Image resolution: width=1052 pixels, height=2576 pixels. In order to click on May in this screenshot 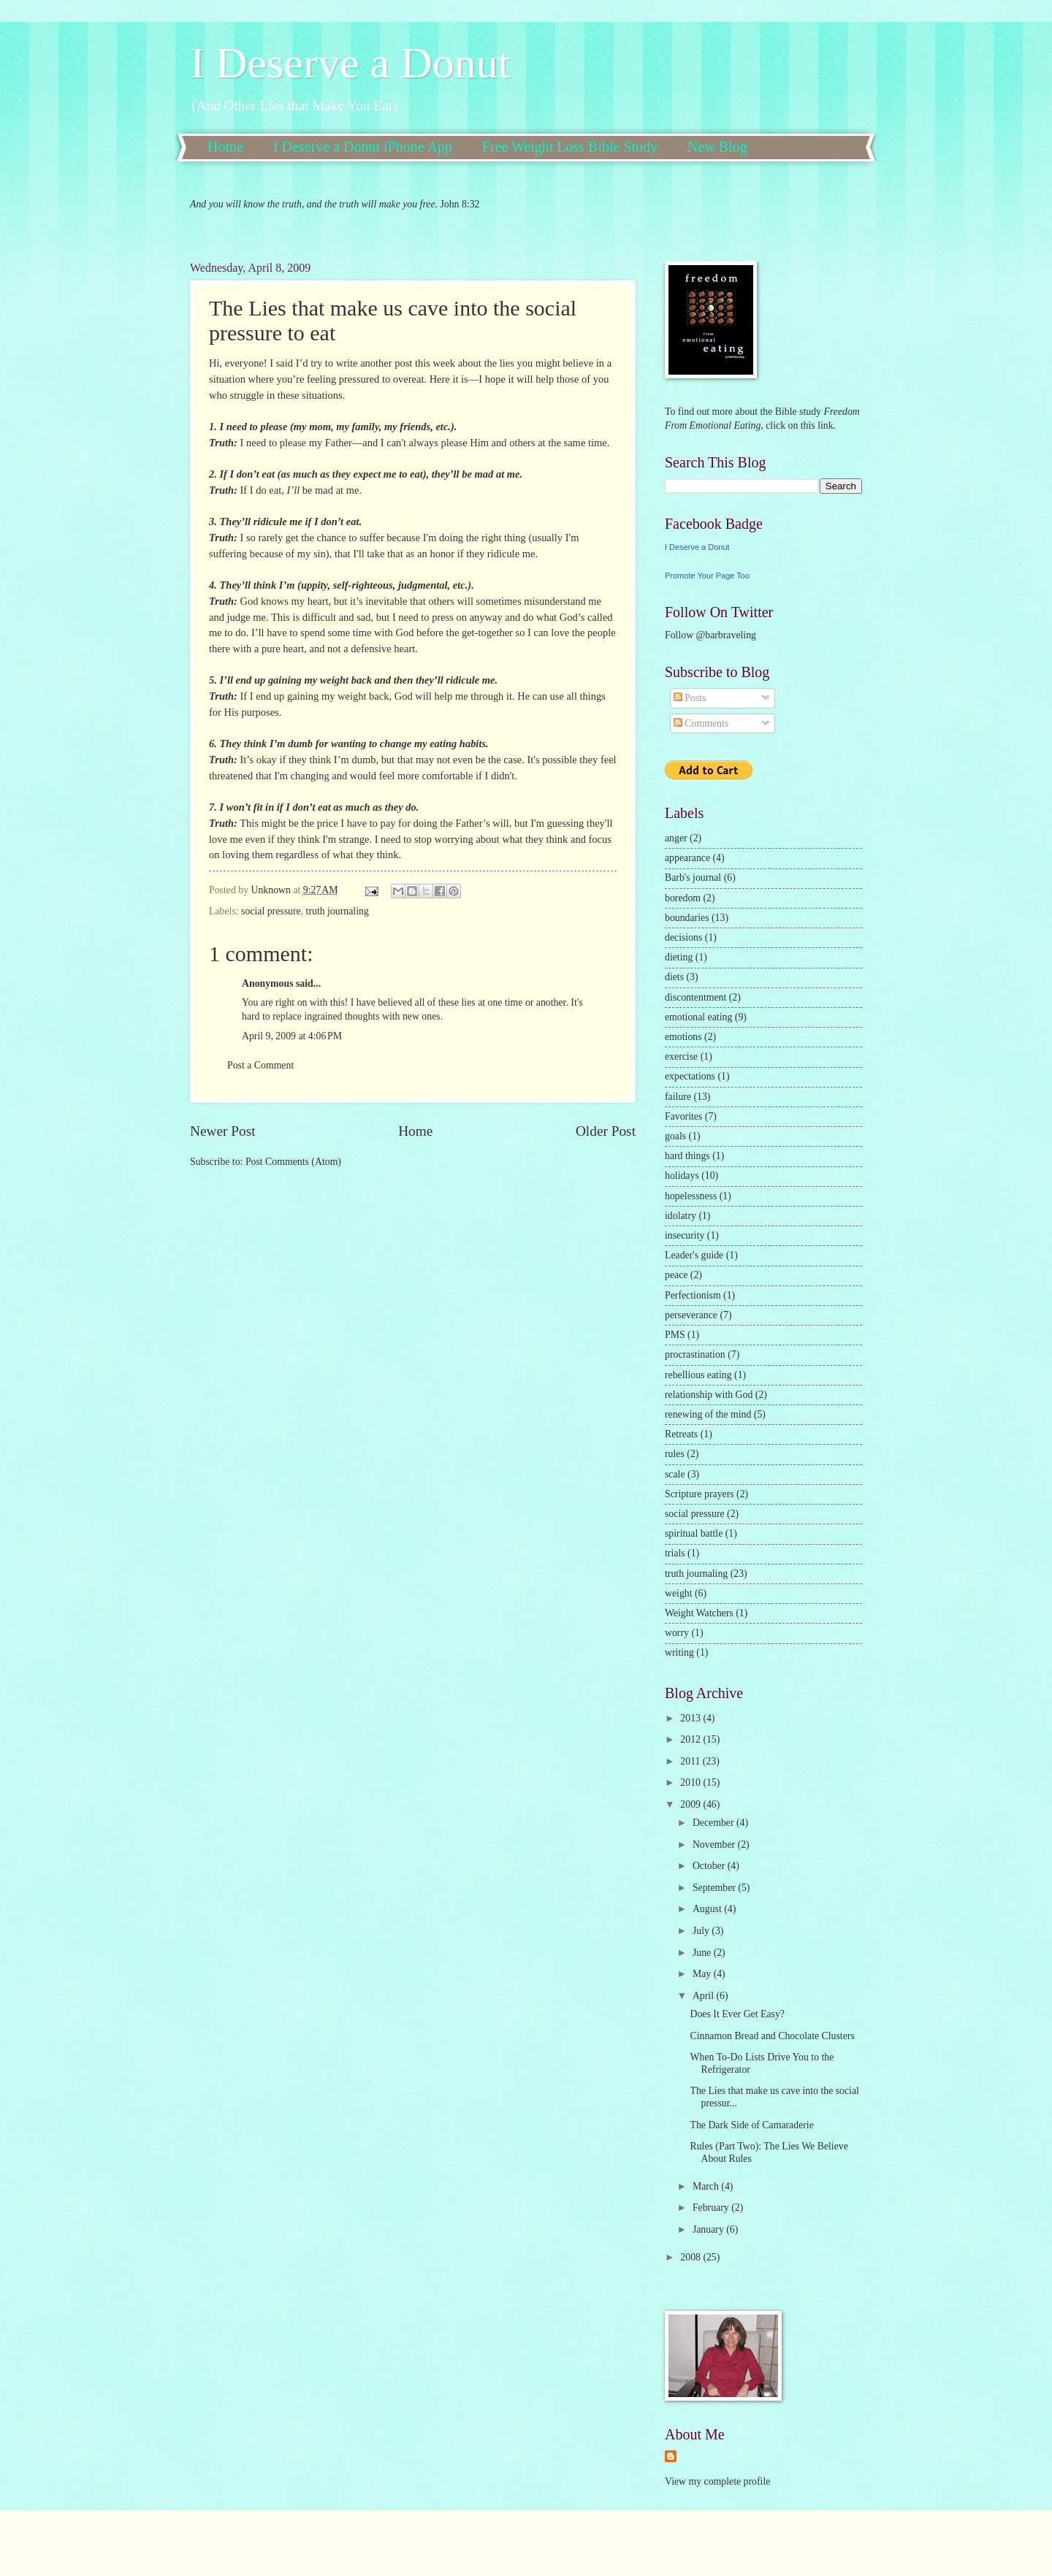, I will do `click(703, 1973)`.